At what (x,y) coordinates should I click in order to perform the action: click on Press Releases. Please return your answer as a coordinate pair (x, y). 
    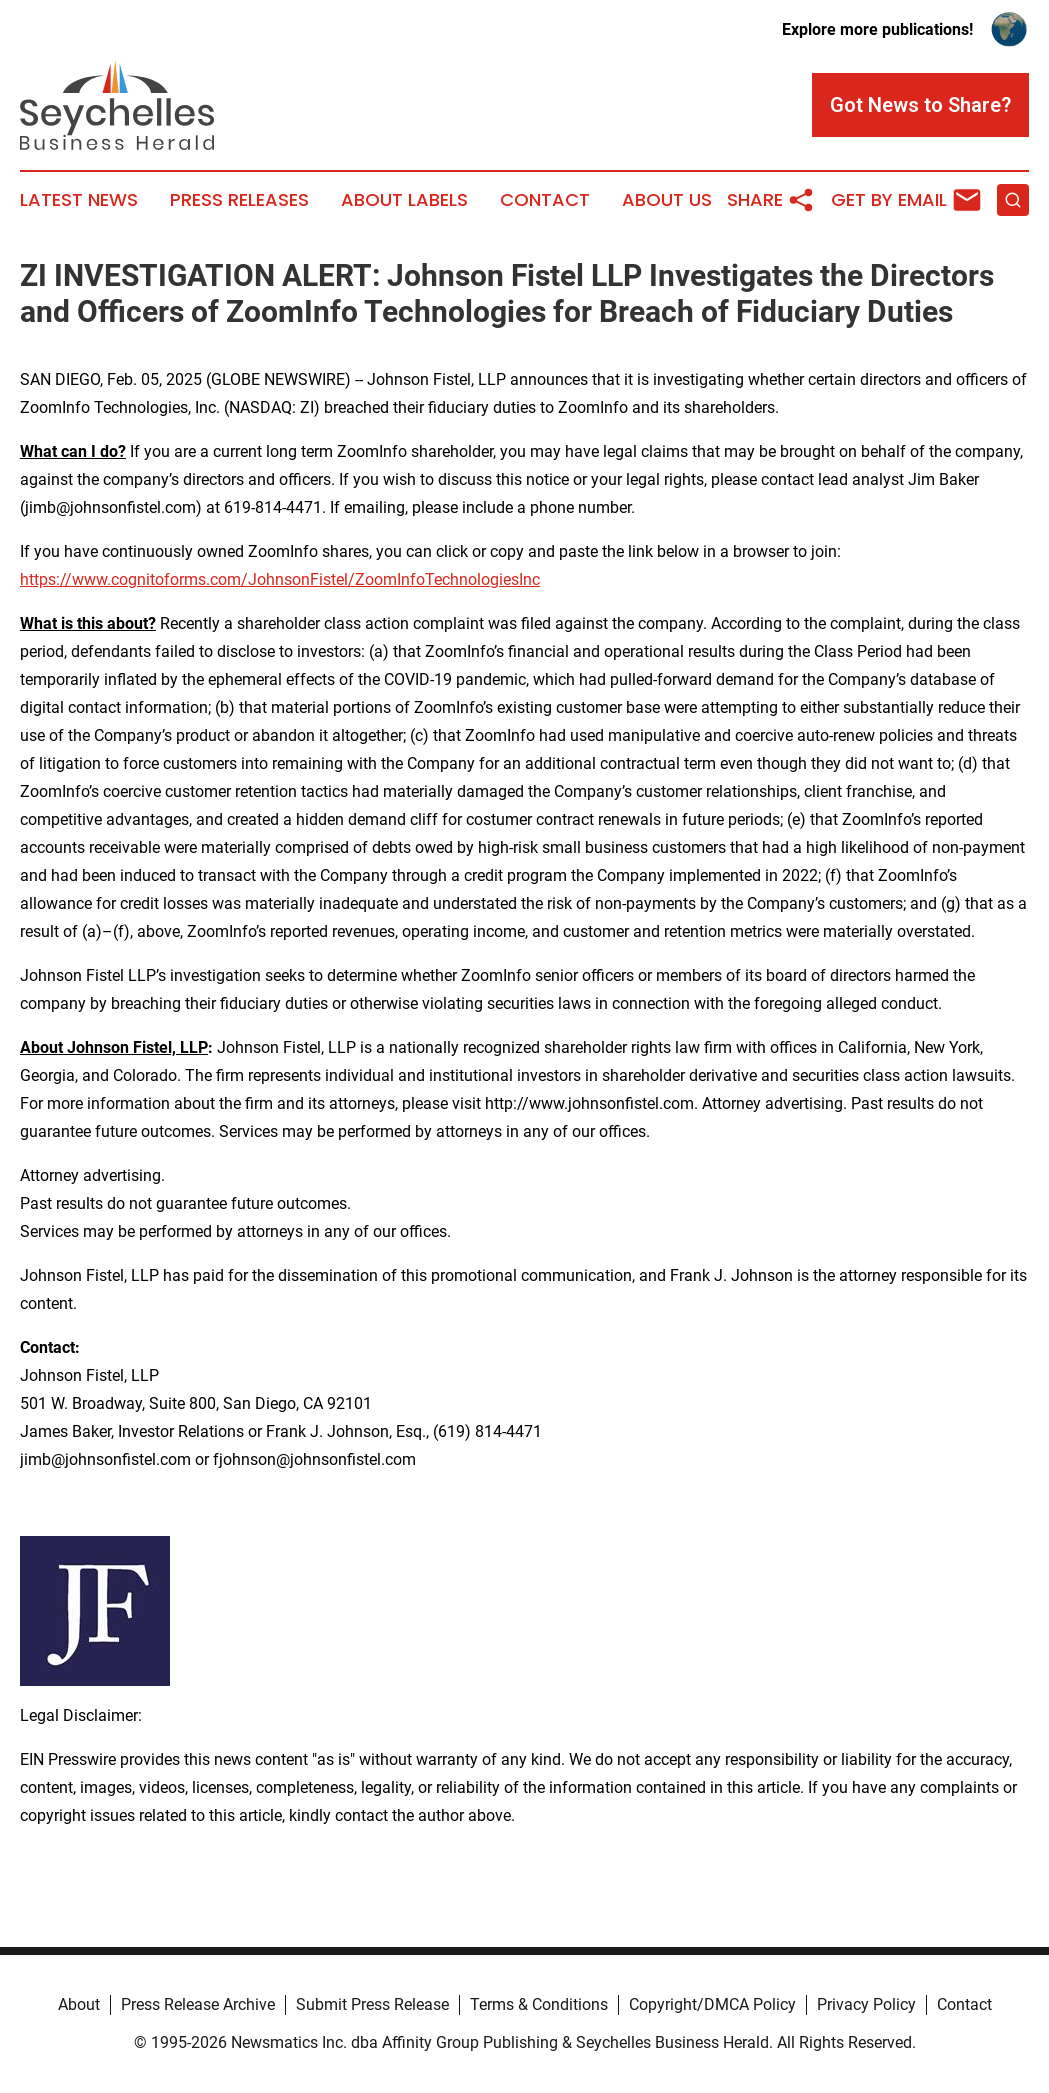
    Looking at the image, I should click on (239, 200).